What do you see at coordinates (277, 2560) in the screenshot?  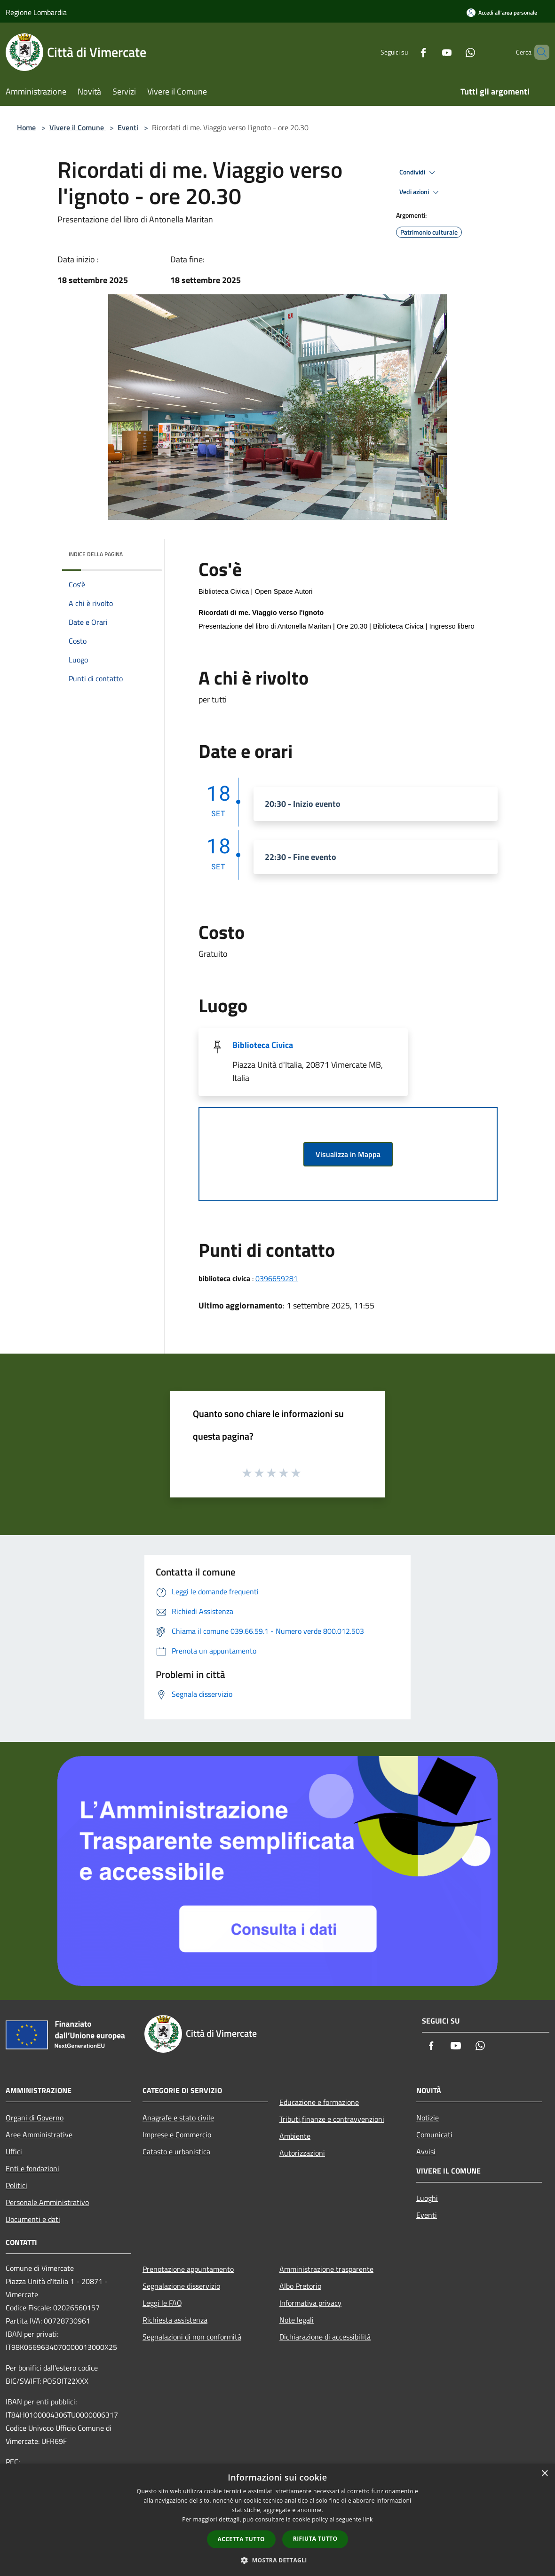 I see `[button]` at bounding box center [277, 2560].